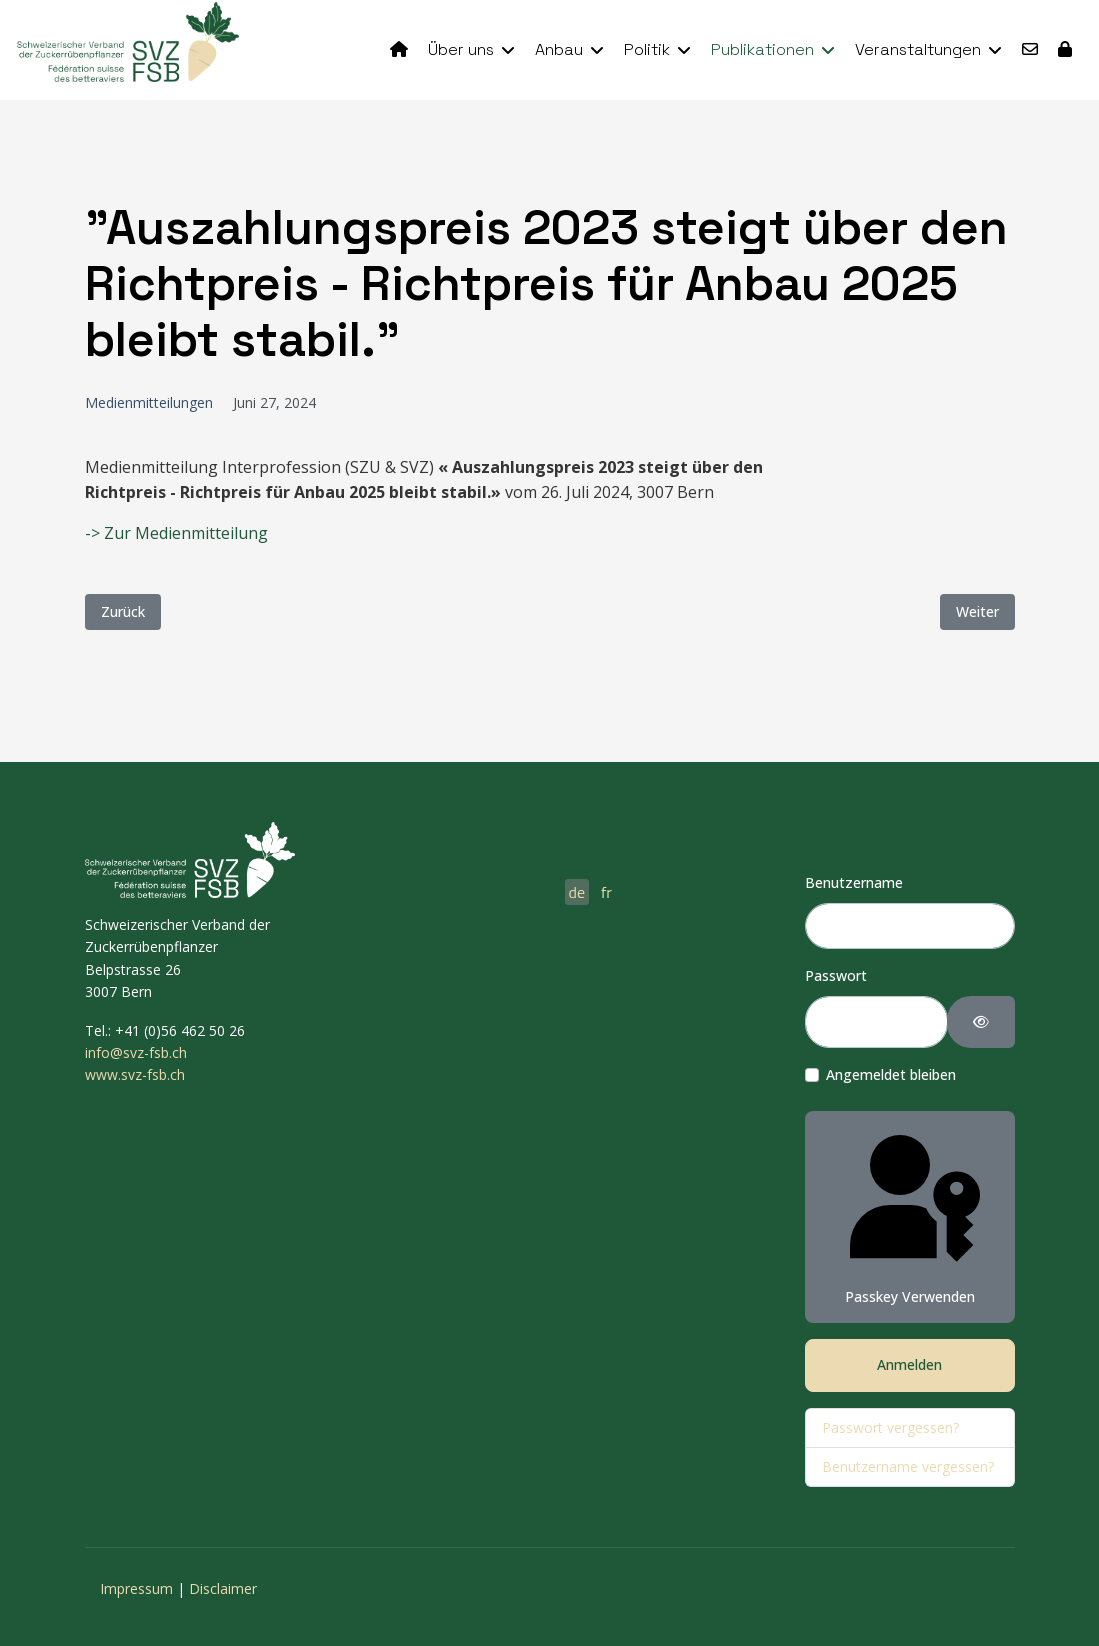 This screenshot has height=1646, width=1099. Describe the element at coordinates (606, 892) in the screenshot. I see `fr` at that location.